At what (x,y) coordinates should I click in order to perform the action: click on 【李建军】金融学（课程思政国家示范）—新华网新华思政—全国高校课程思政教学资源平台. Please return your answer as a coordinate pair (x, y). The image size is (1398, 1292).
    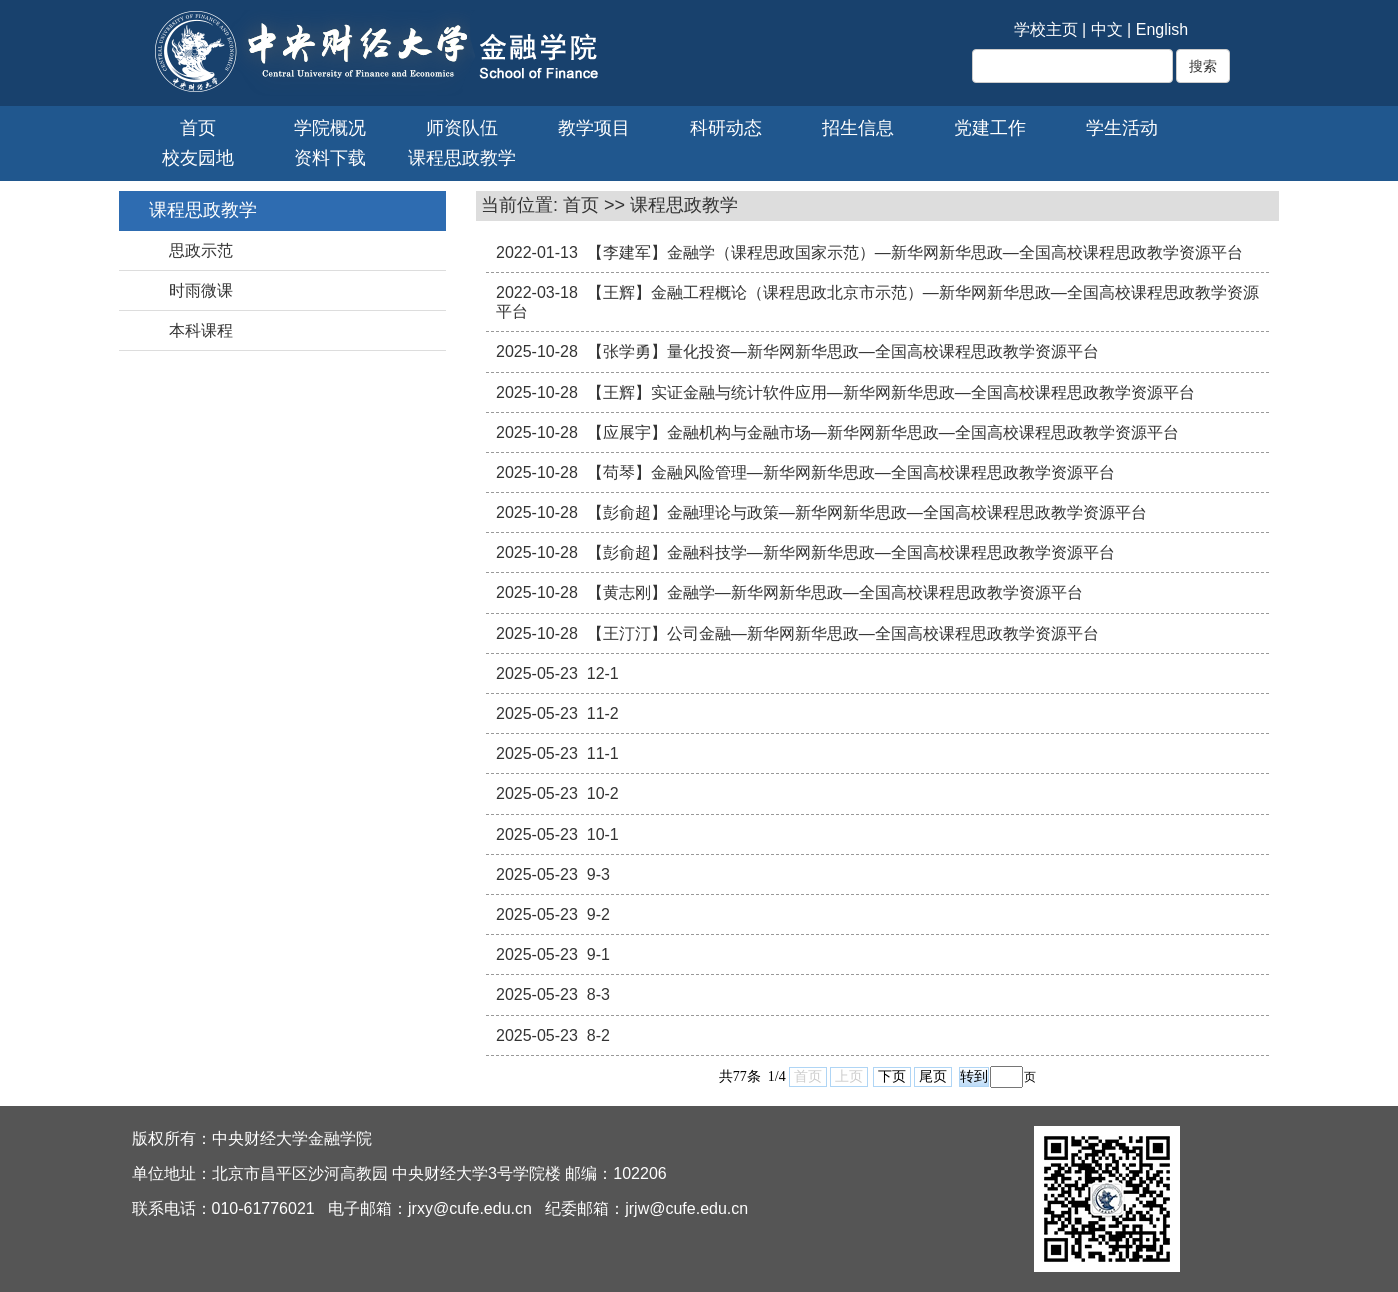
    Looking at the image, I should click on (915, 252).